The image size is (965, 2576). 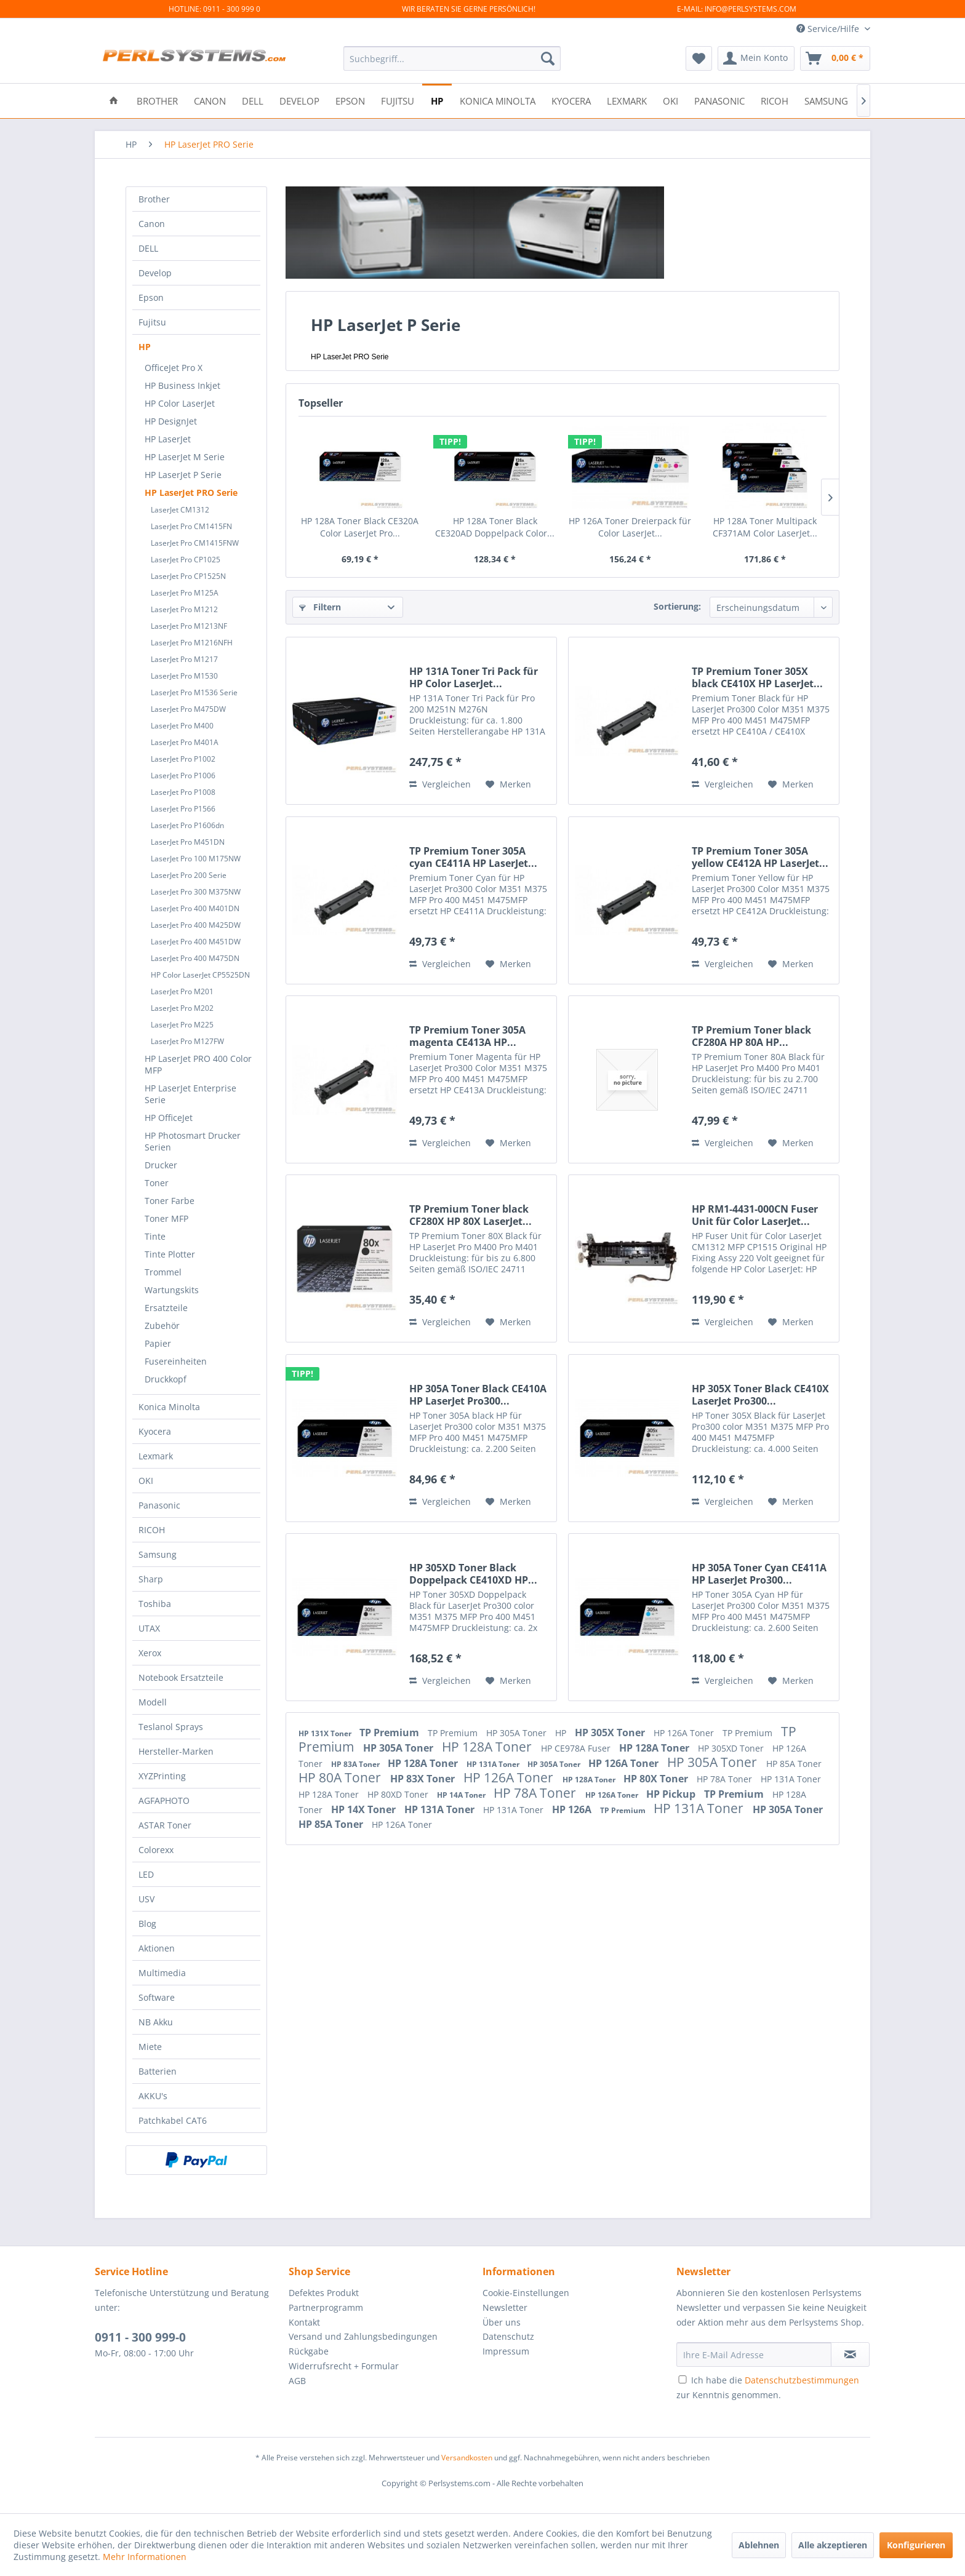 I want to click on HP 305XD Toner, so click(x=732, y=1748).